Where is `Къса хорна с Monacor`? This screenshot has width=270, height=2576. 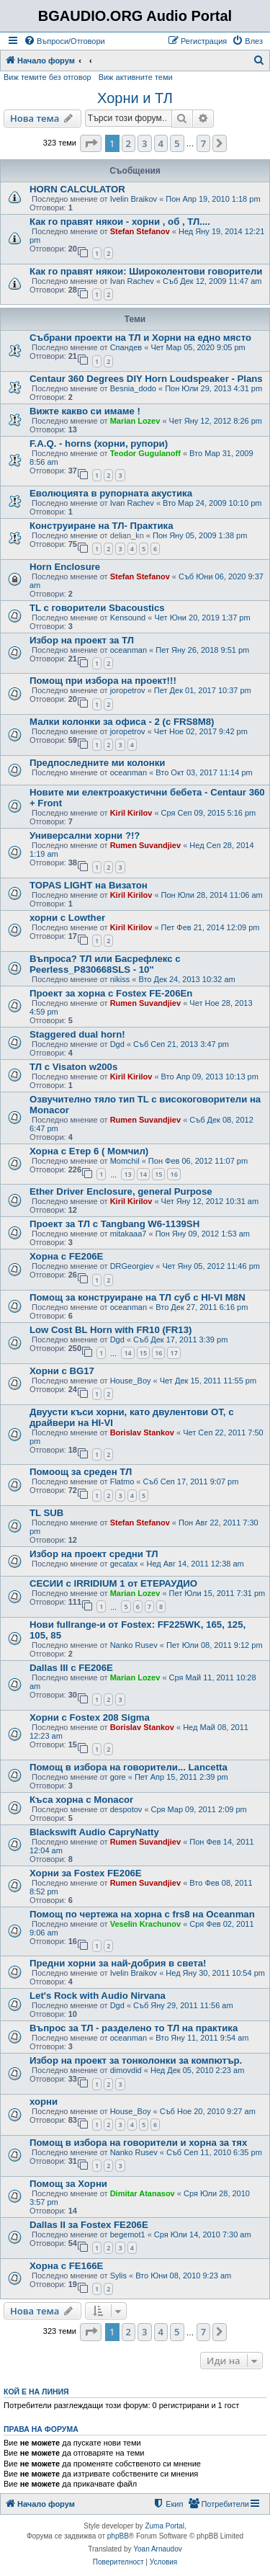 Къса хорна с Monacor is located at coordinates (81, 1799).